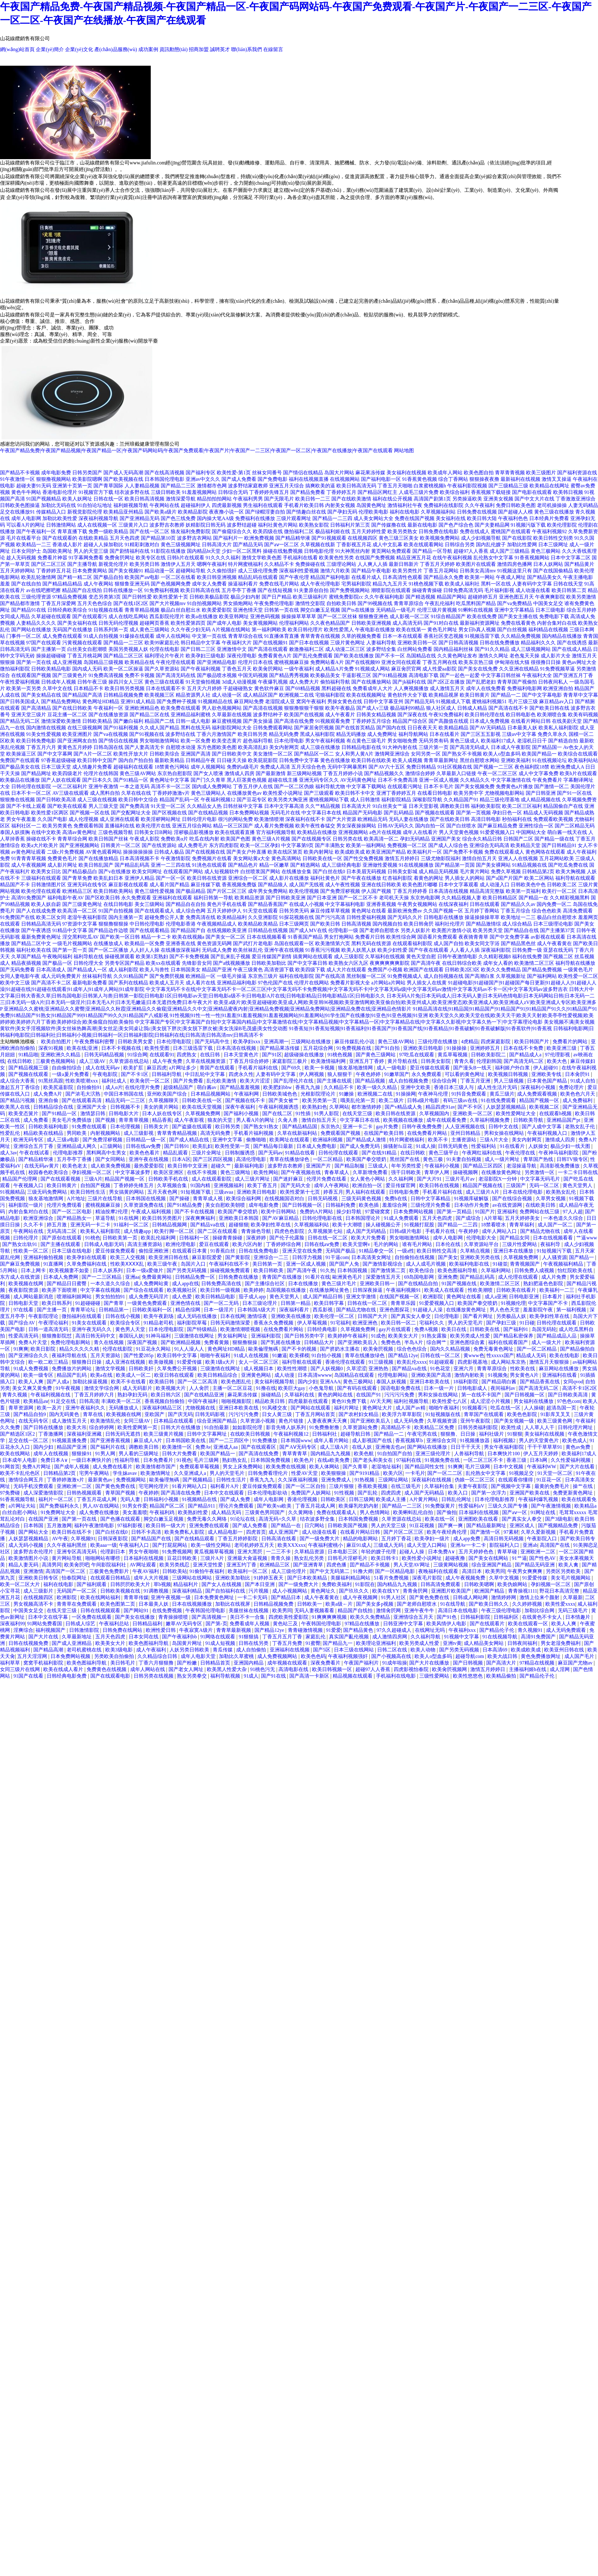  Describe the element at coordinates (487, 891) in the screenshot. I see `精品高清完整版` at that location.